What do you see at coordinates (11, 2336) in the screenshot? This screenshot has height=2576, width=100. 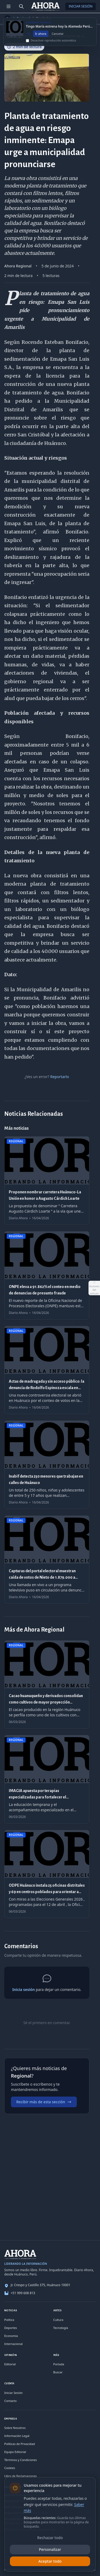 I see `Economía` at bounding box center [11, 2336].